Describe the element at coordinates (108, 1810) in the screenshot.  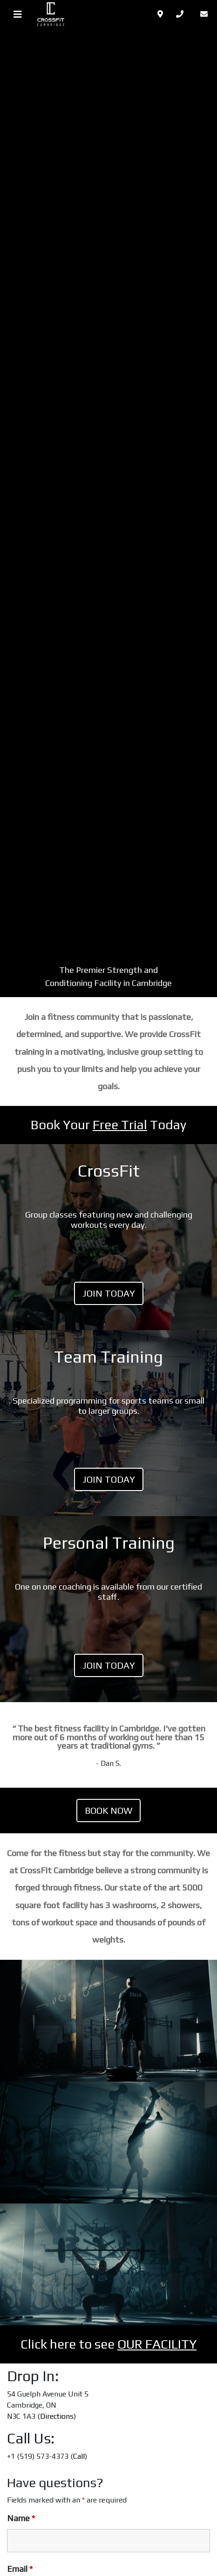
I see `Book Now [(opens in a new tab)]` at that location.